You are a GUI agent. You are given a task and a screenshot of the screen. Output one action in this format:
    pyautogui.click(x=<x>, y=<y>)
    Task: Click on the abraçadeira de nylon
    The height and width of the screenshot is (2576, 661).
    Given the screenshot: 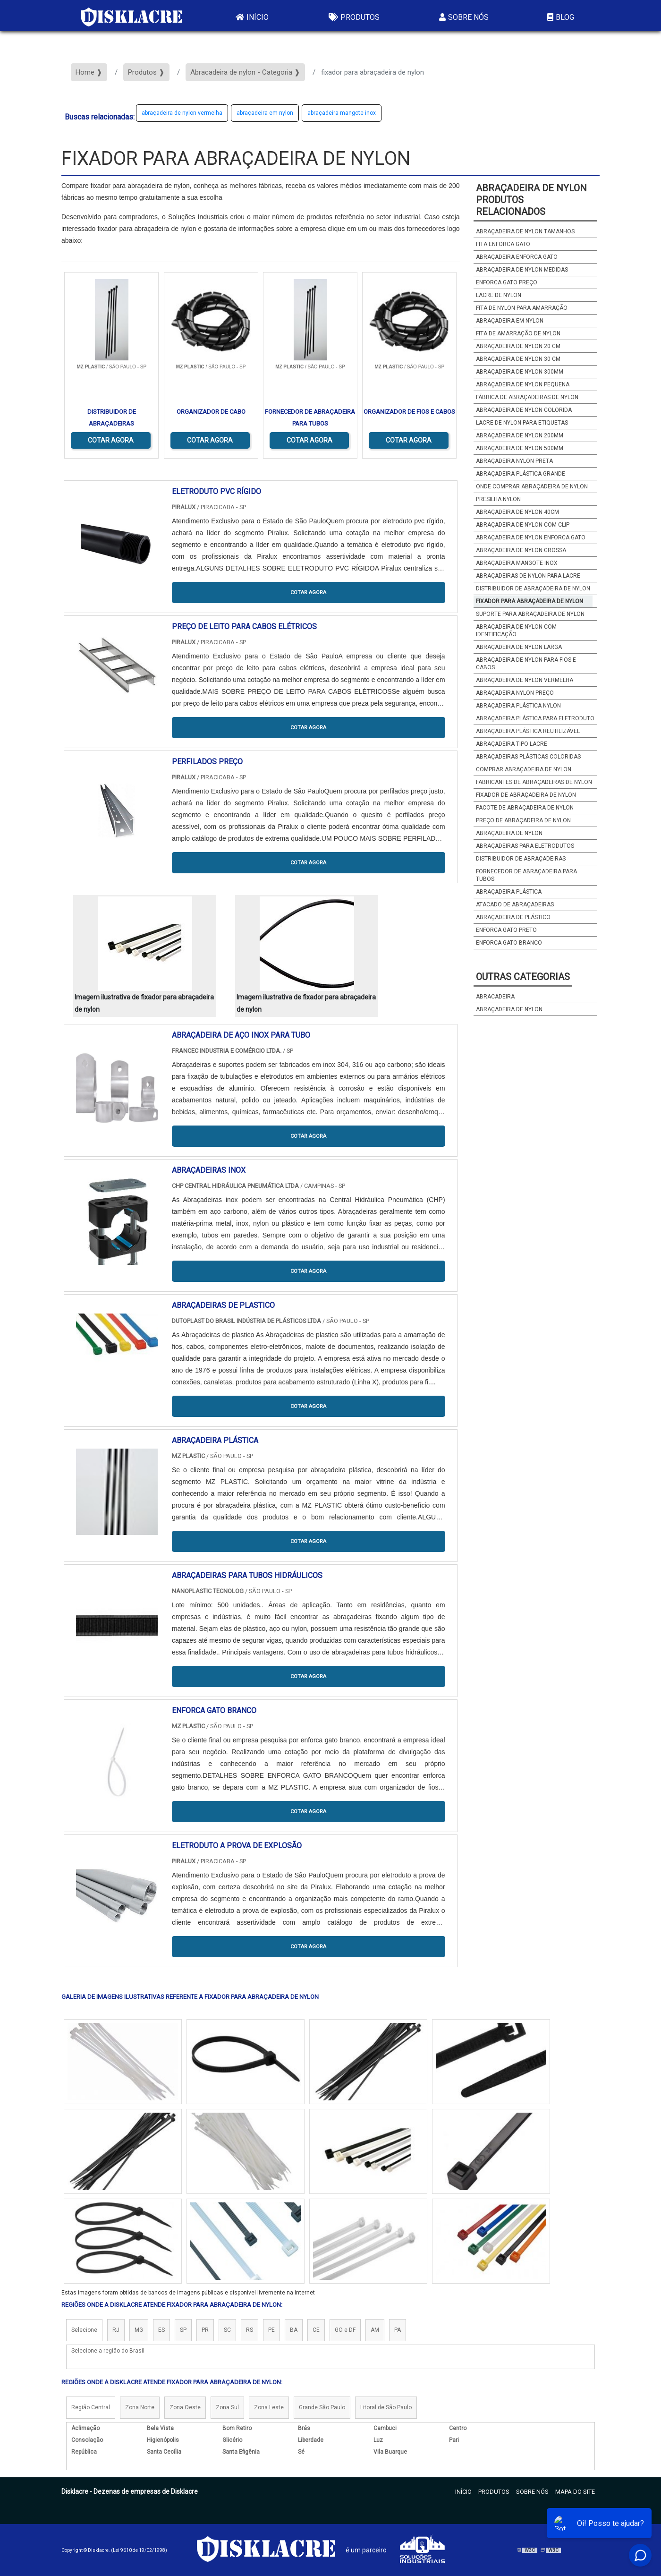 What is the action you would take?
    pyautogui.click(x=509, y=833)
    